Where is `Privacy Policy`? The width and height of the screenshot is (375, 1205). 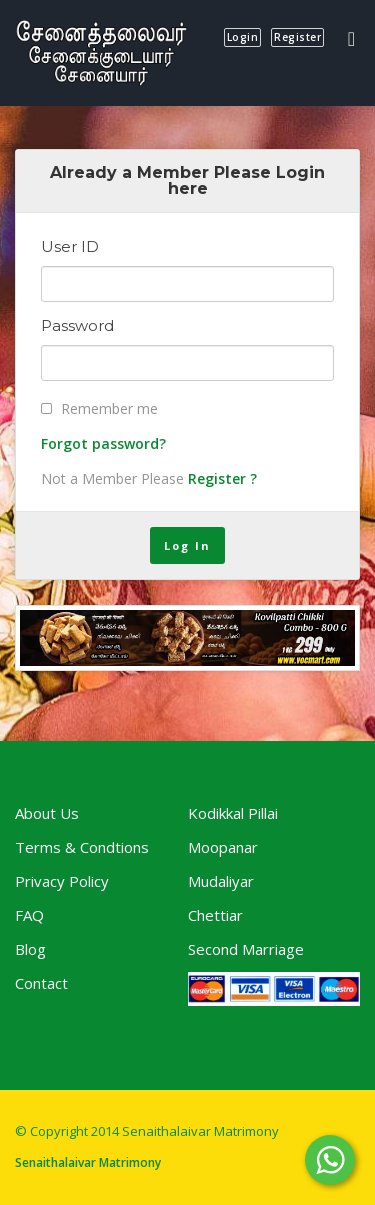
Privacy Policy is located at coordinates (62, 881).